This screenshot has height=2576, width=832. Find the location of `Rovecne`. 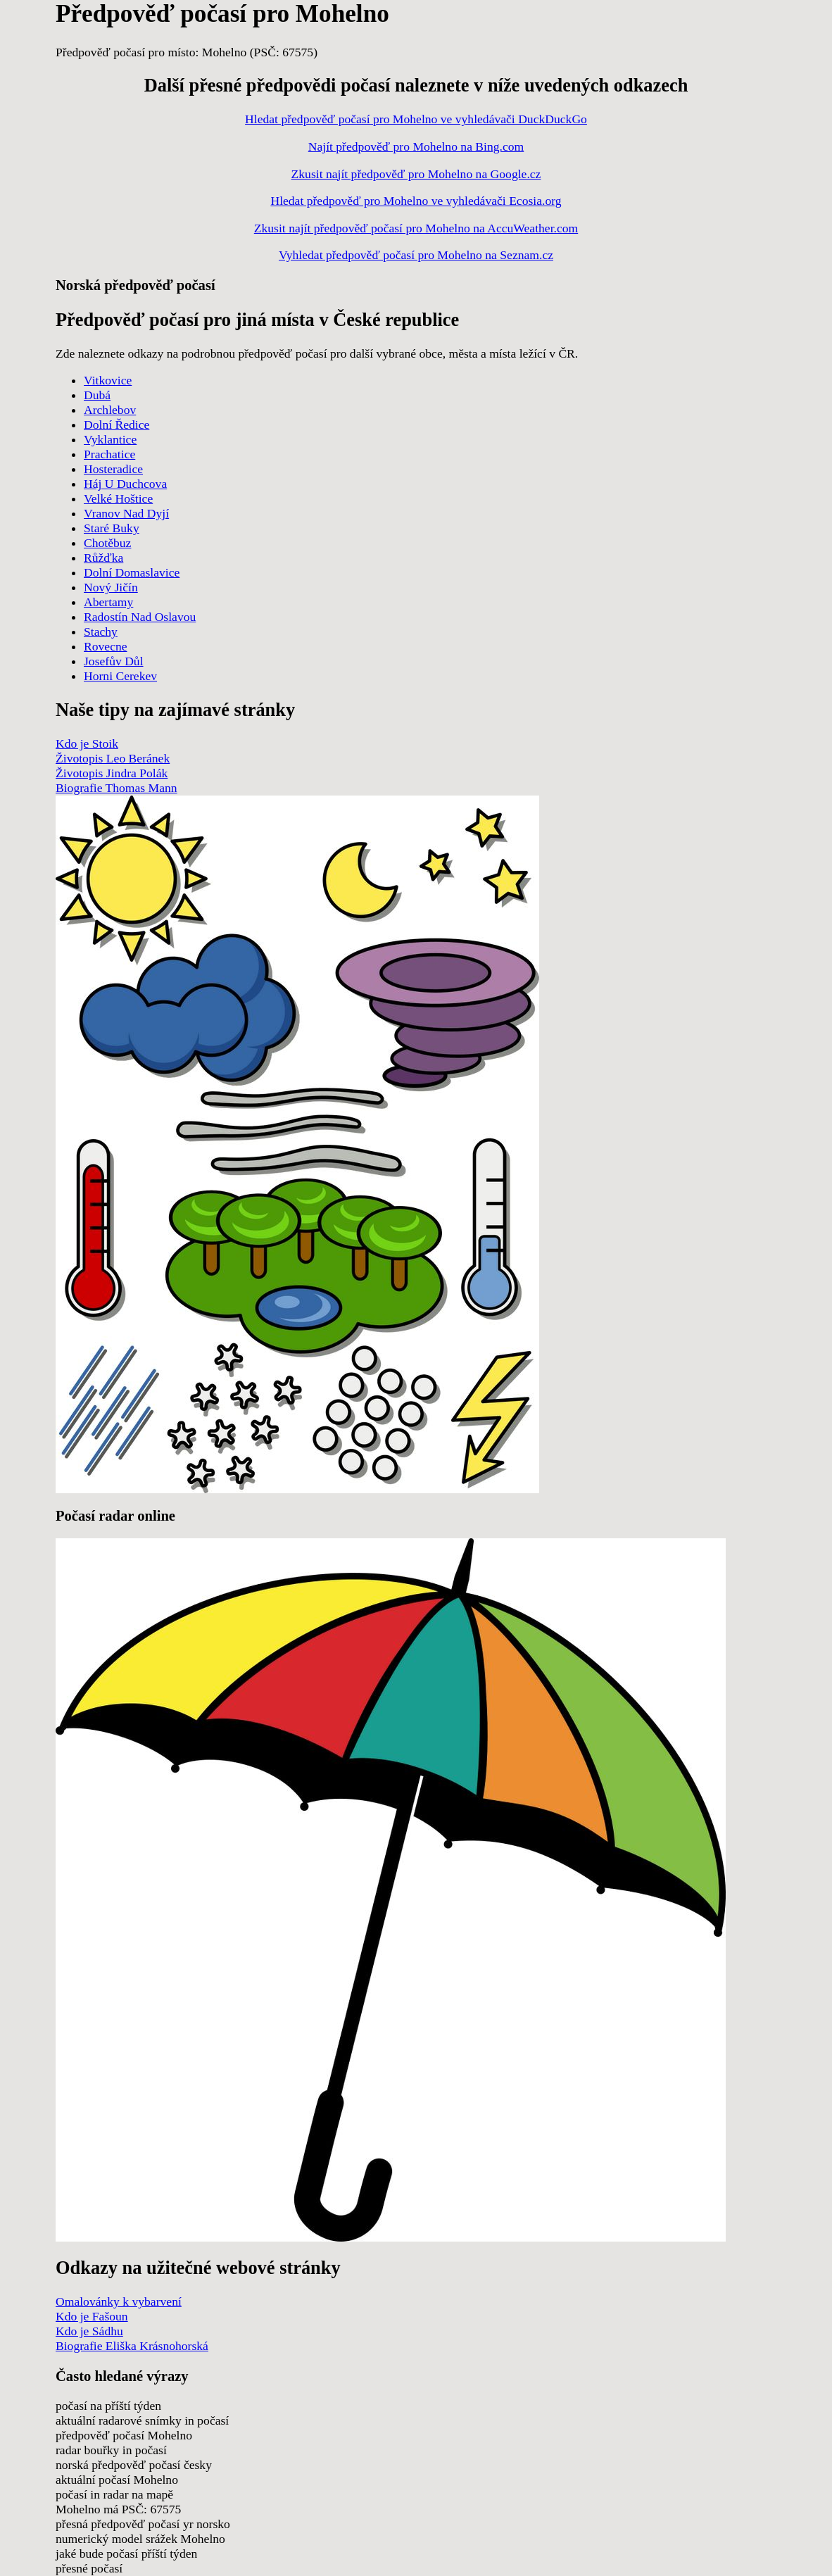

Rovecne is located at coordinates (105, 646).